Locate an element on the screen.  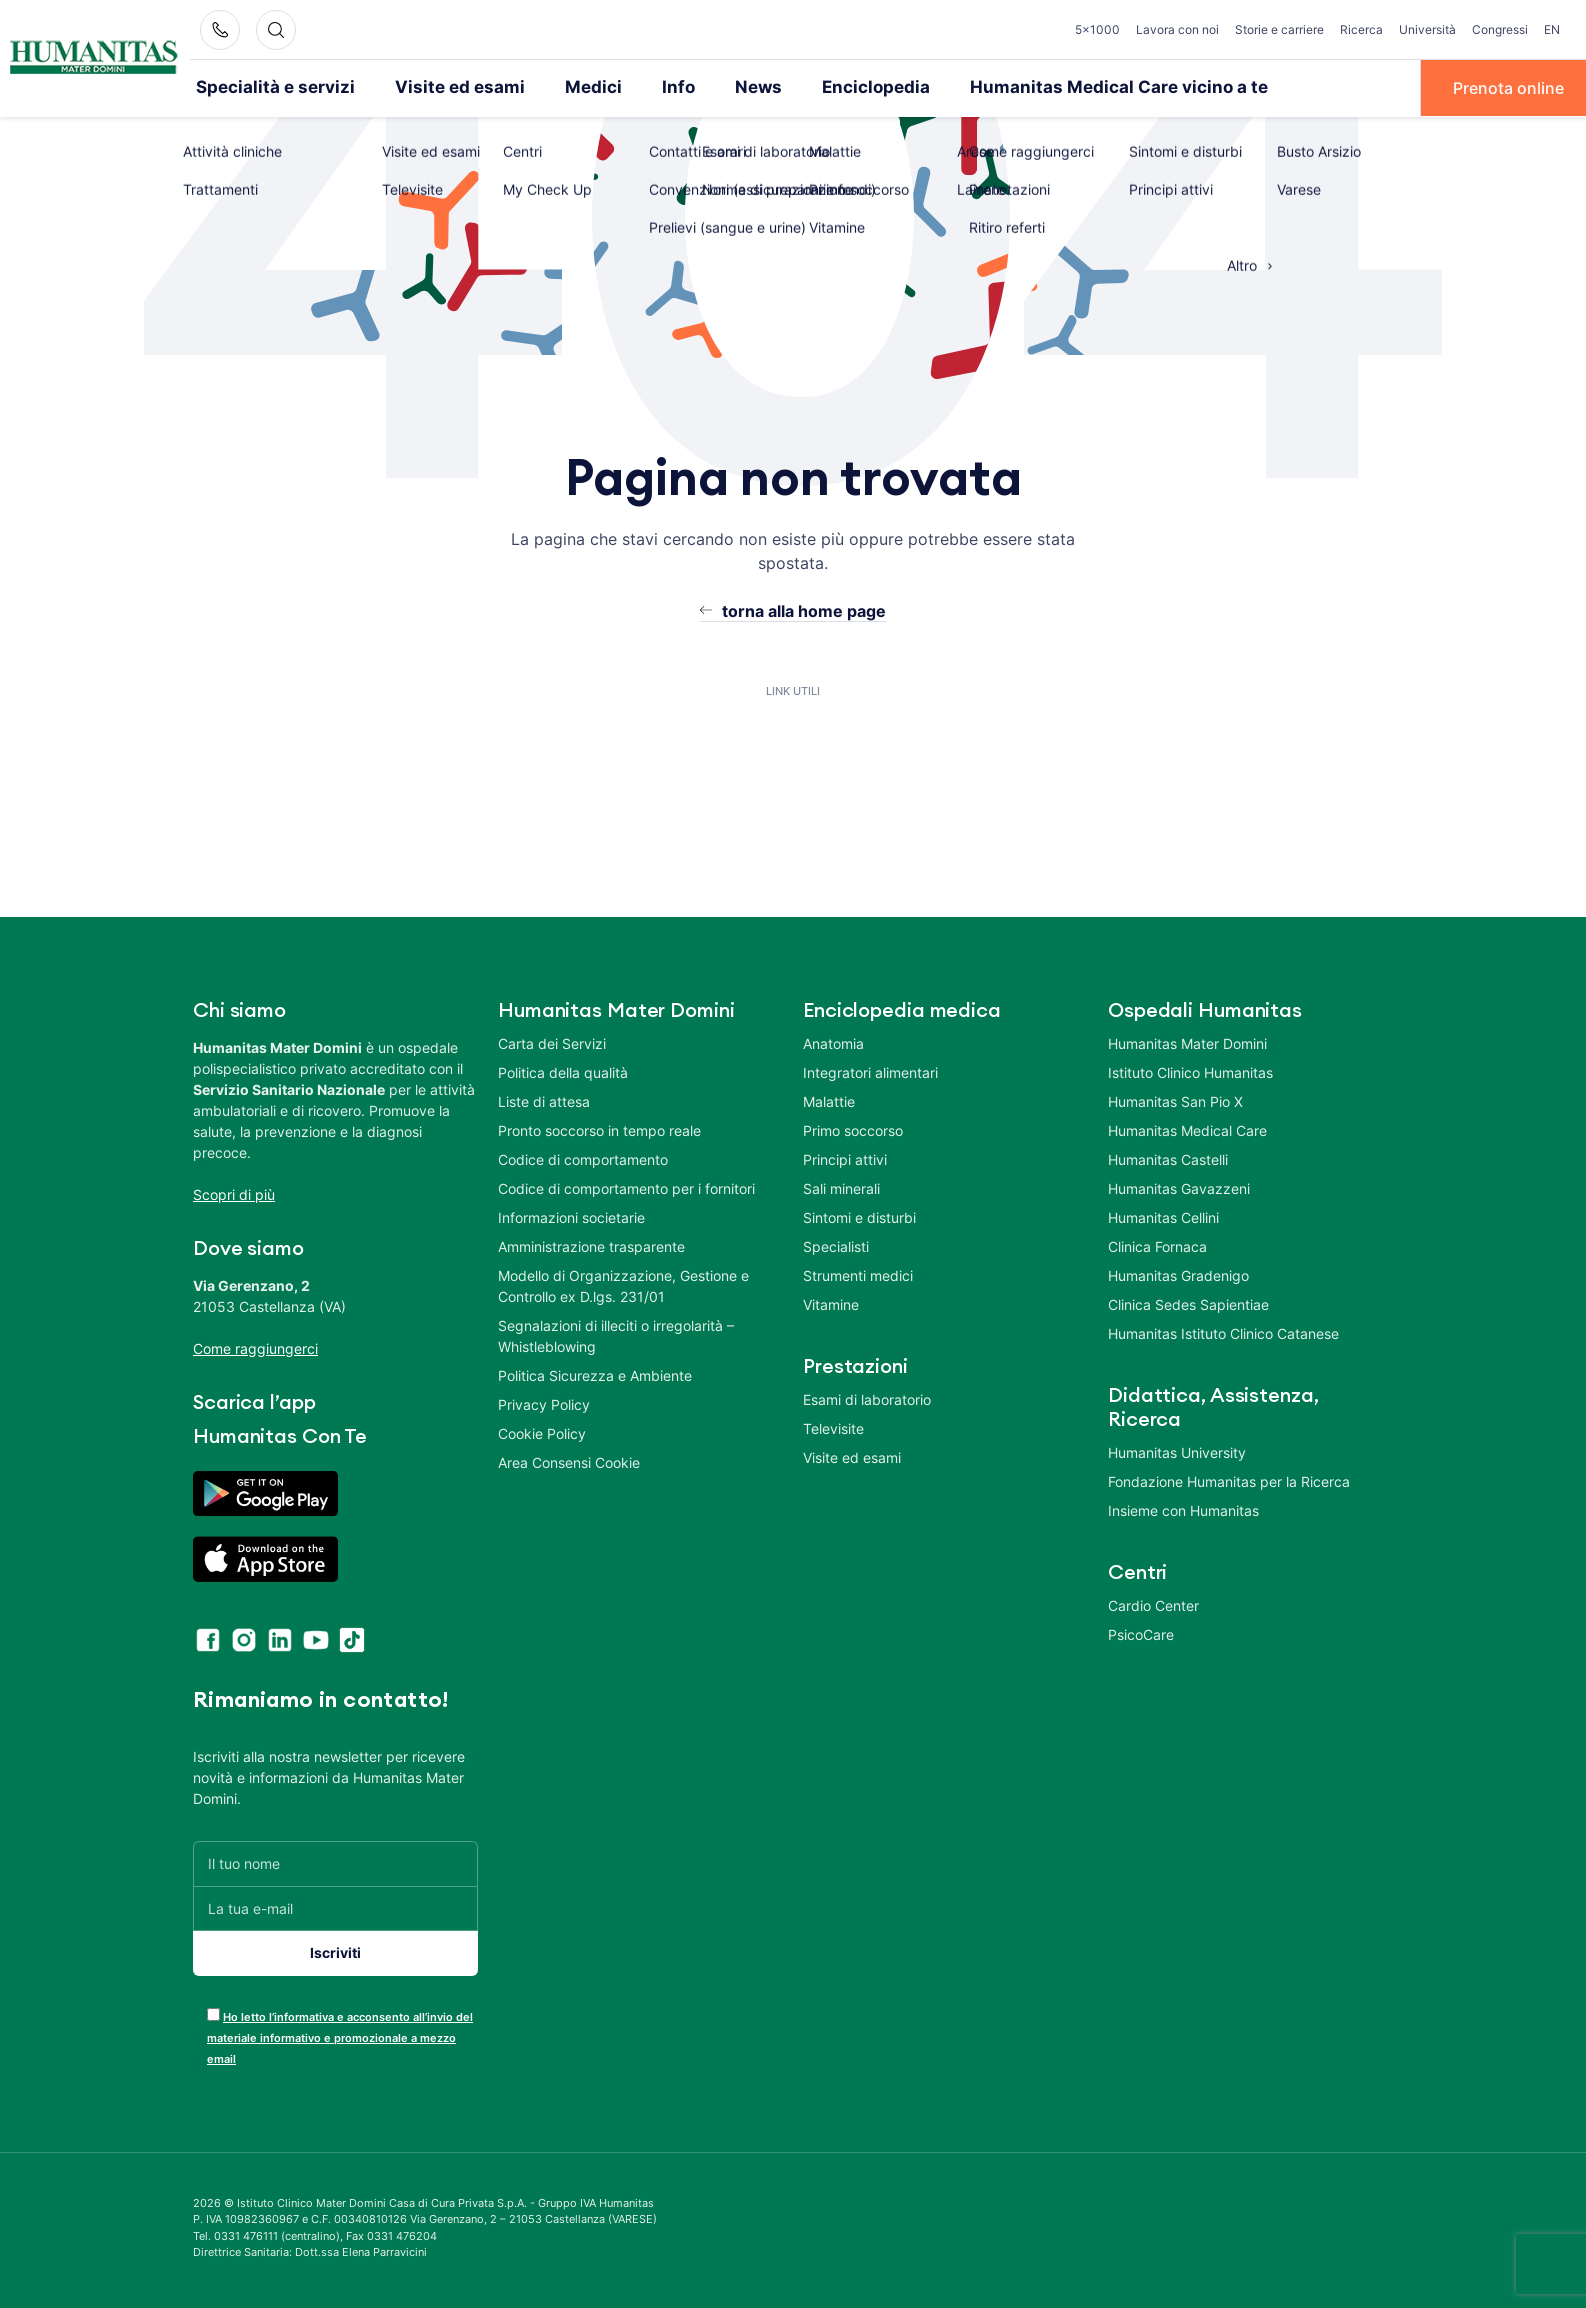
Clinica Fornaca is located at coordinates (1157, 1244).